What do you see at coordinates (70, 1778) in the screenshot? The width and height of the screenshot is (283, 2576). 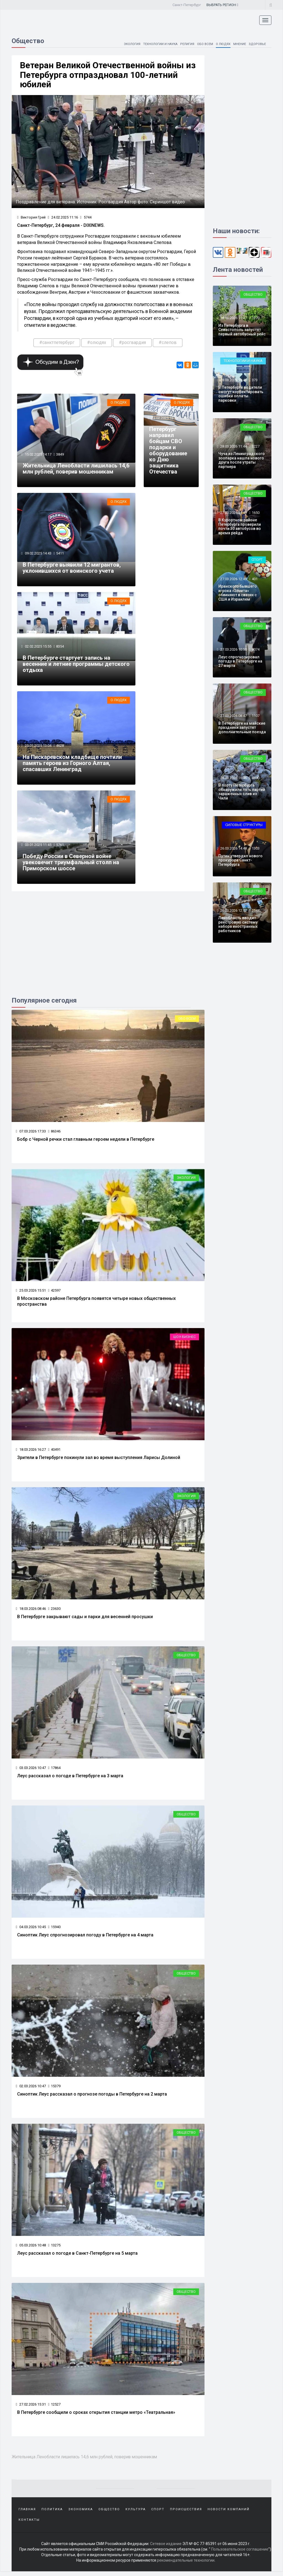 I see `Леус рассказал о погоде в Петербурге на 3 марта` at bounding box center [70, 1778].